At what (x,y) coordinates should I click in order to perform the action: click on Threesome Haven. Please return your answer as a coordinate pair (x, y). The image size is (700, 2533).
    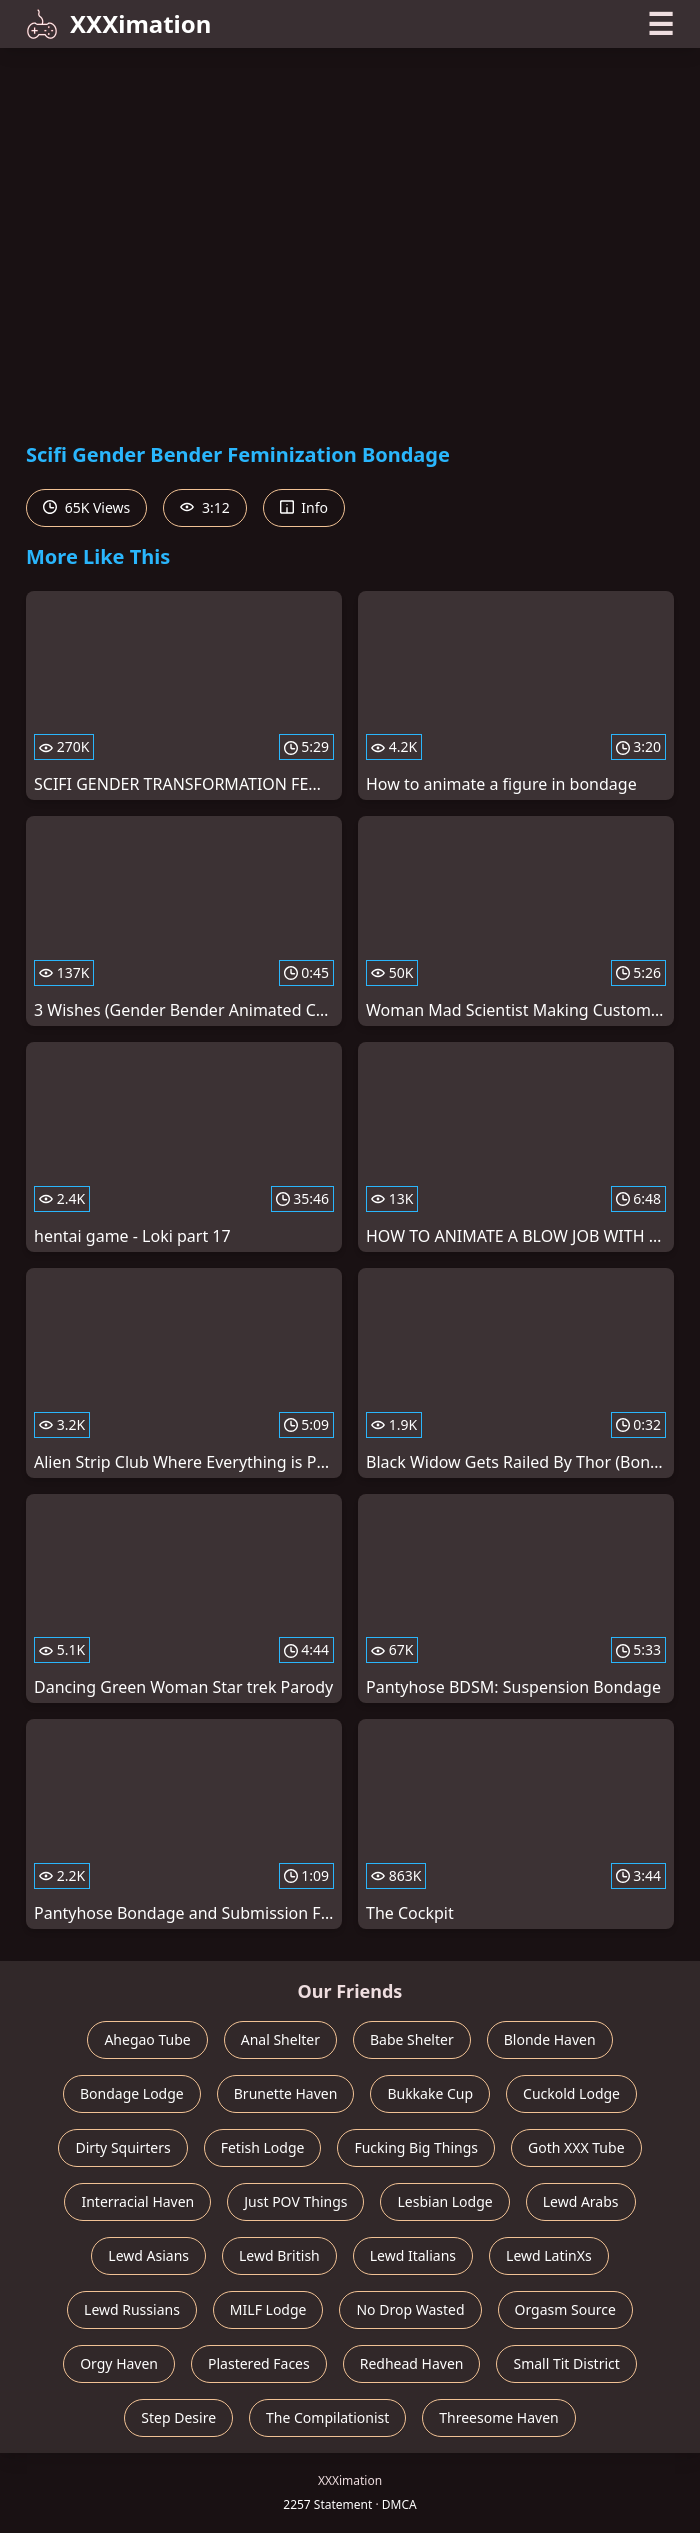
    Looking at the image, I should click on (498, 2417).